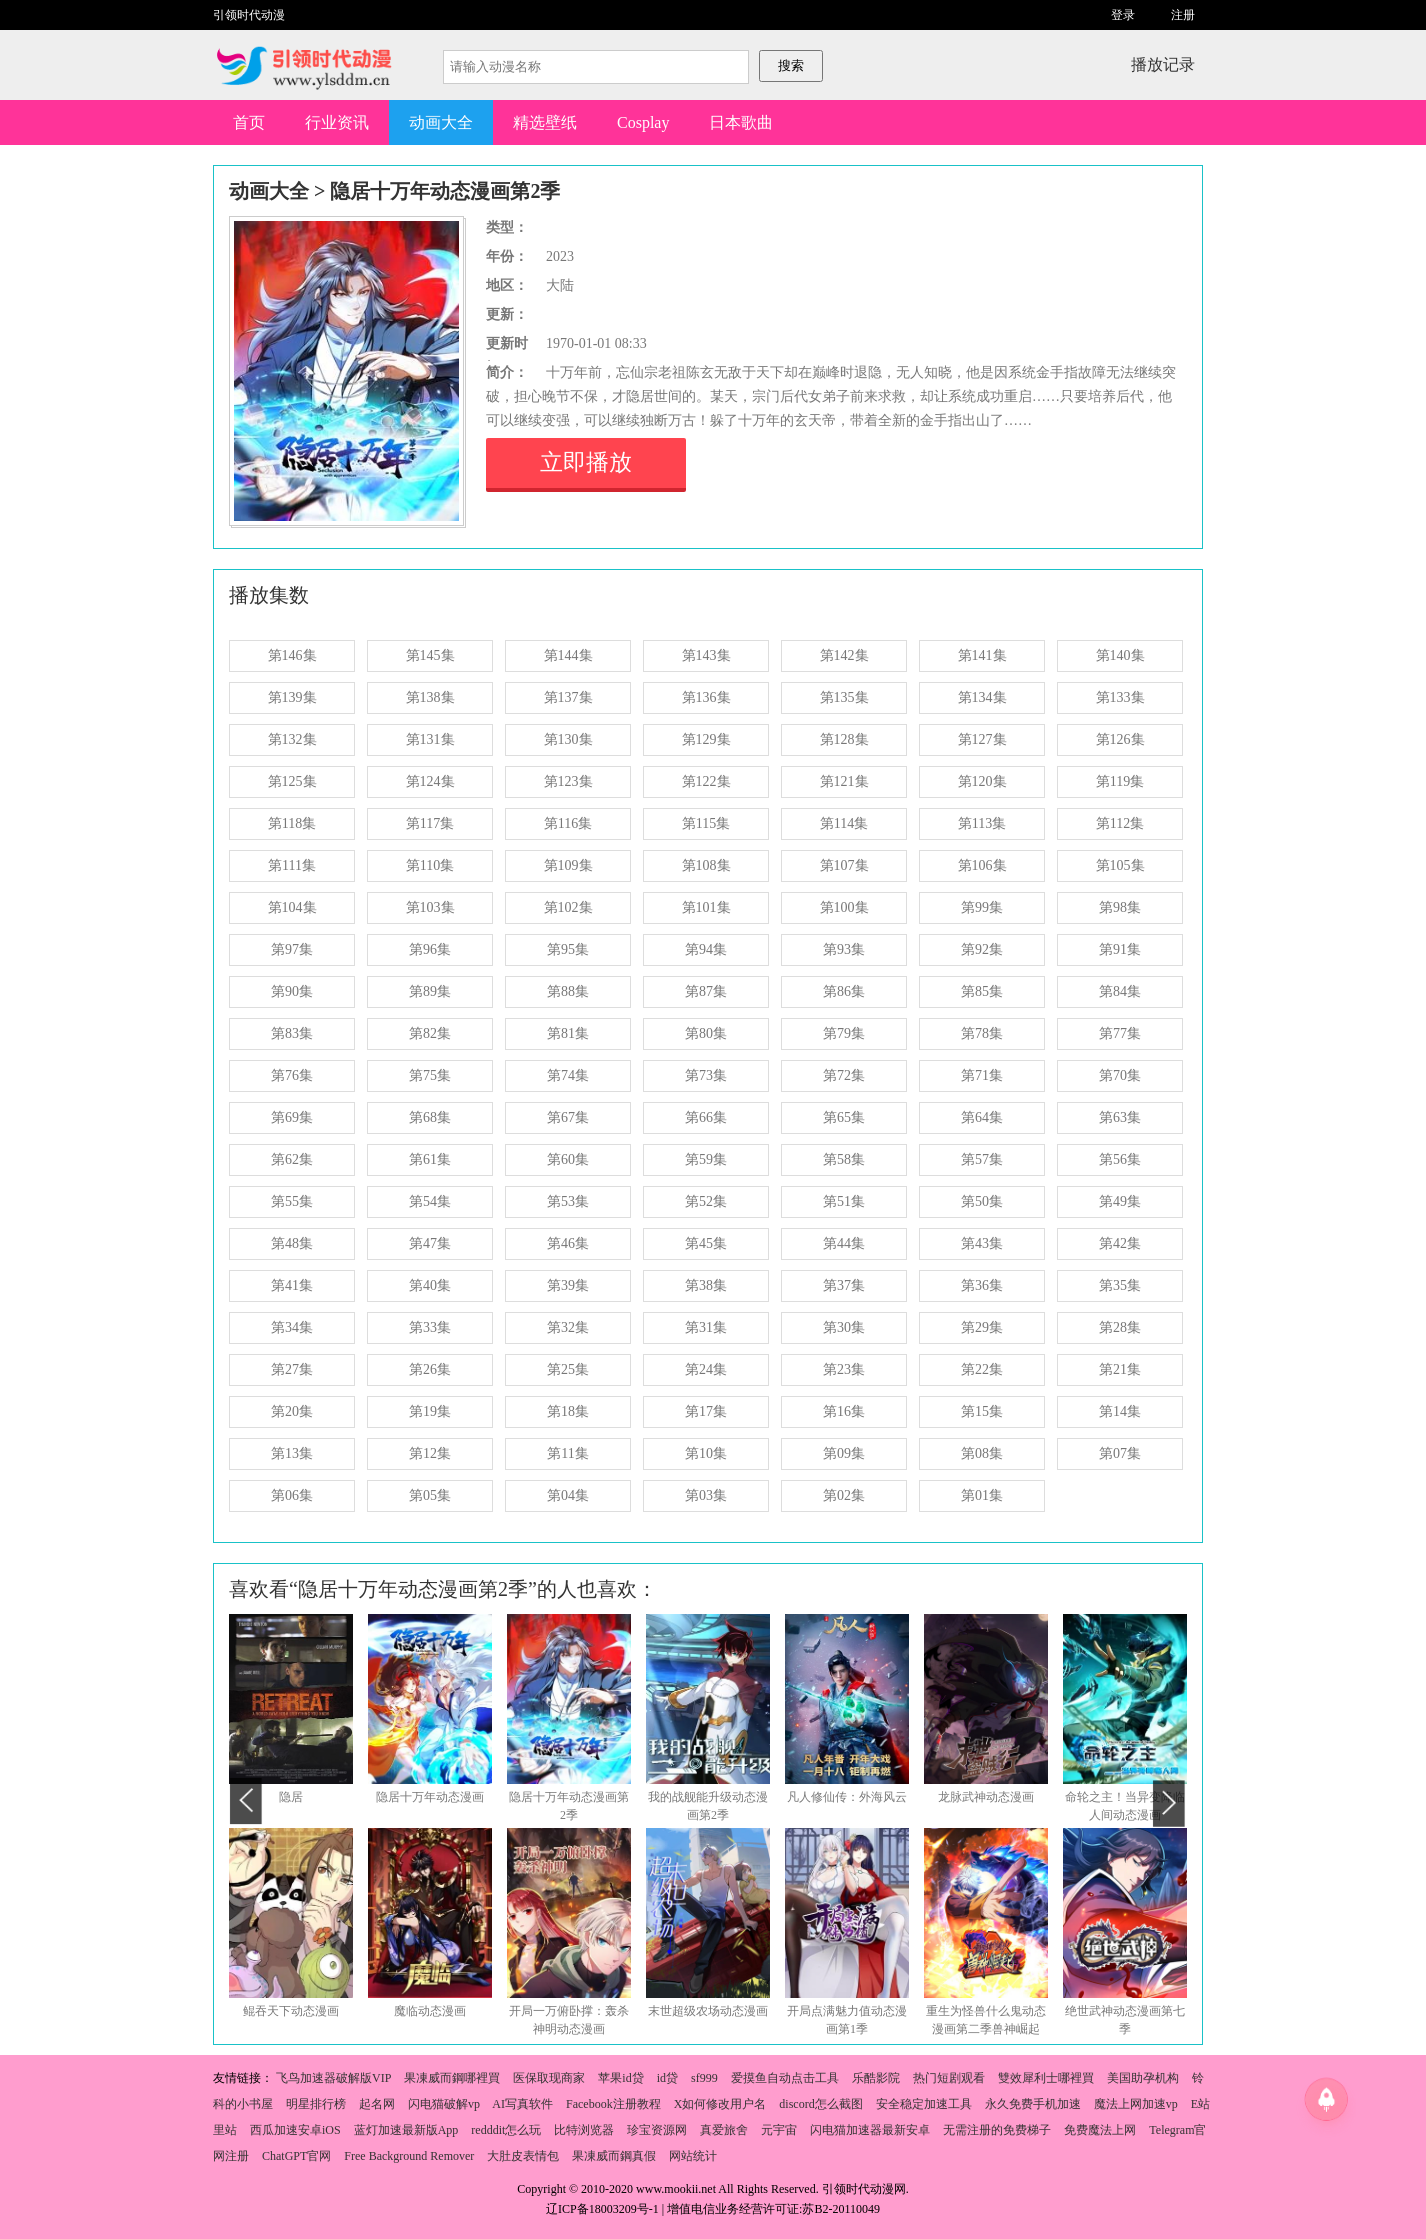  What do you see at coordinates (982, 1075) in the screenshot?
I see `第71集` at bounding box center [982, 1075].